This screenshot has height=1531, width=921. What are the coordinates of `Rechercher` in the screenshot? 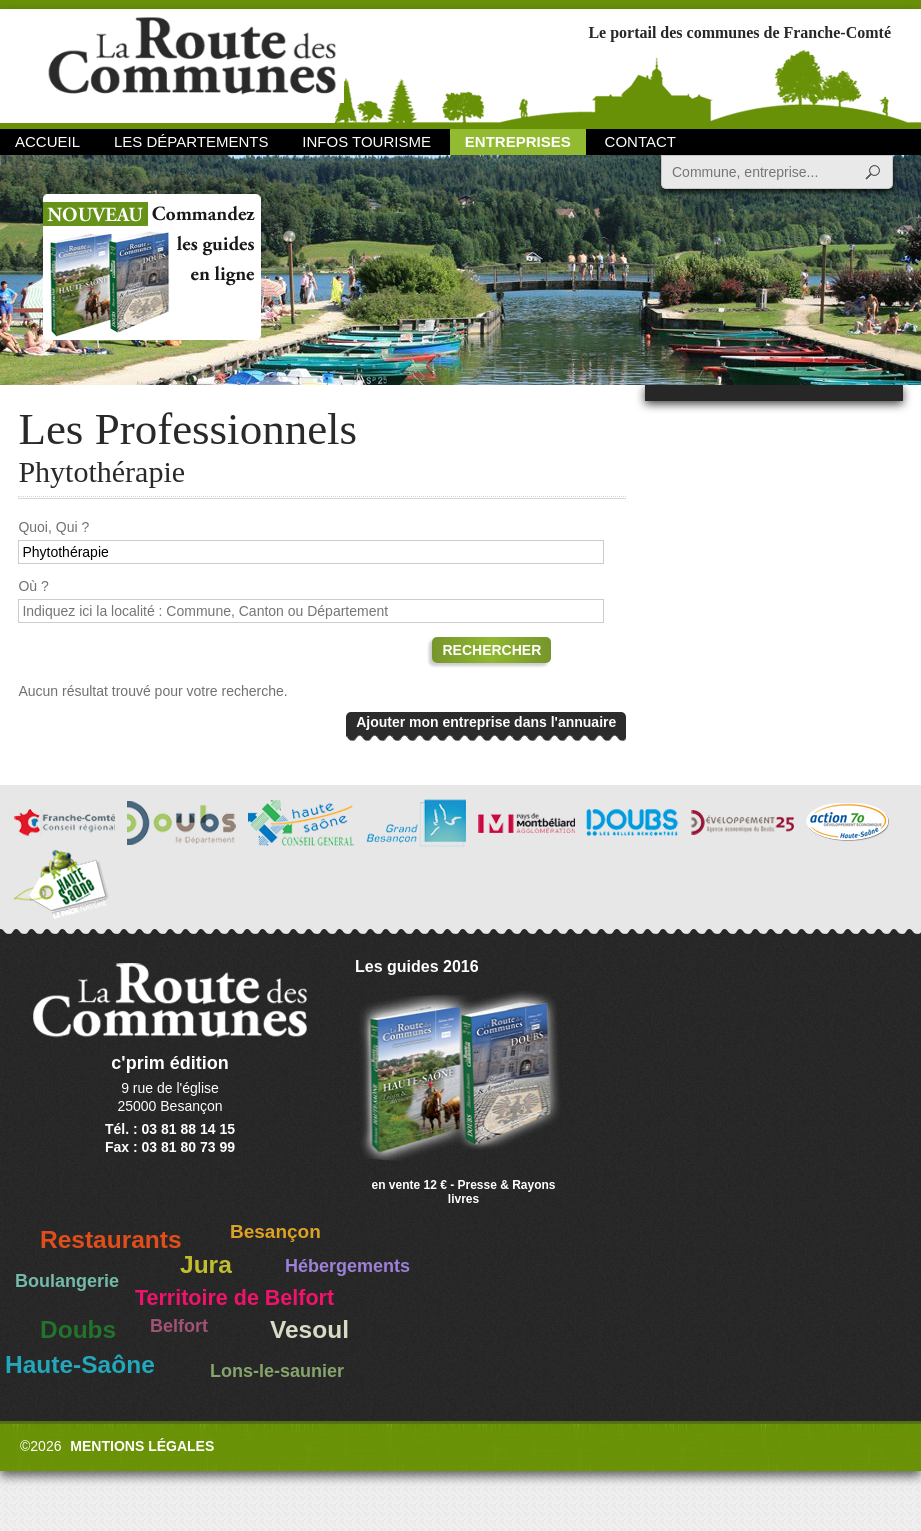 It's located at (491, 650).